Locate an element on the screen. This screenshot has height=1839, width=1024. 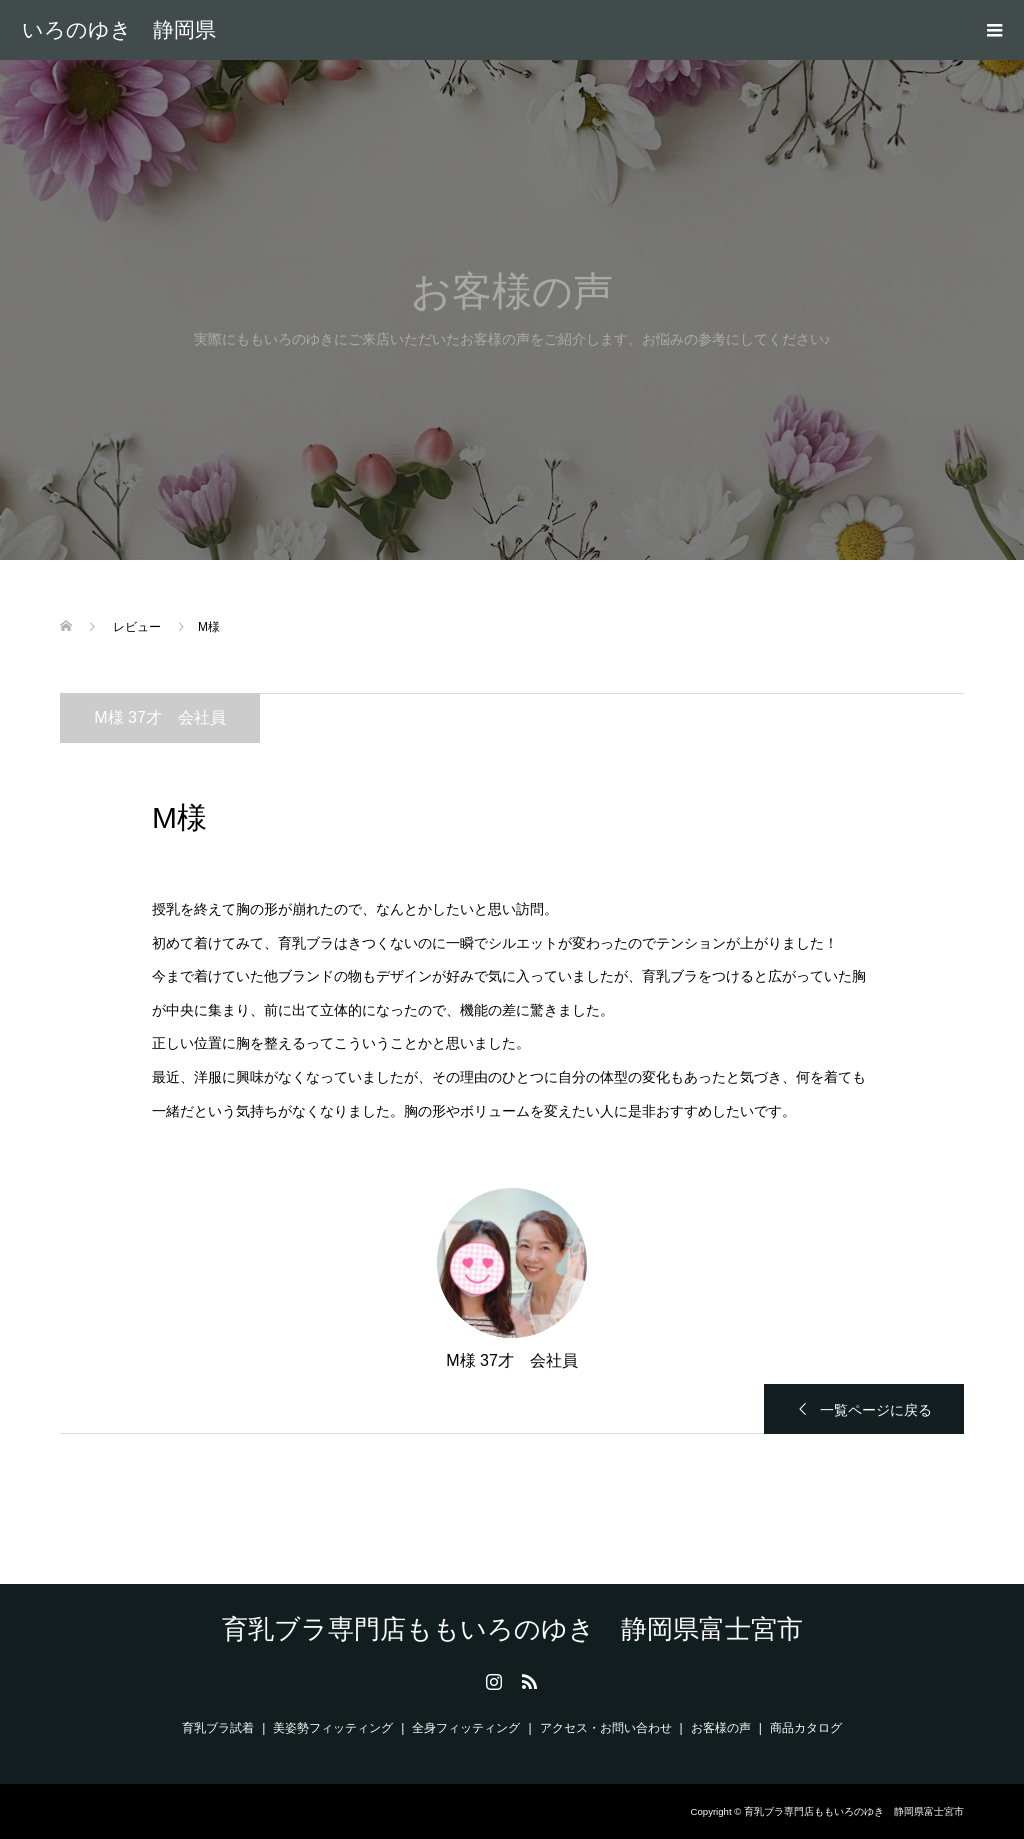
お客様の声 is located at coordinates (721, 1728).